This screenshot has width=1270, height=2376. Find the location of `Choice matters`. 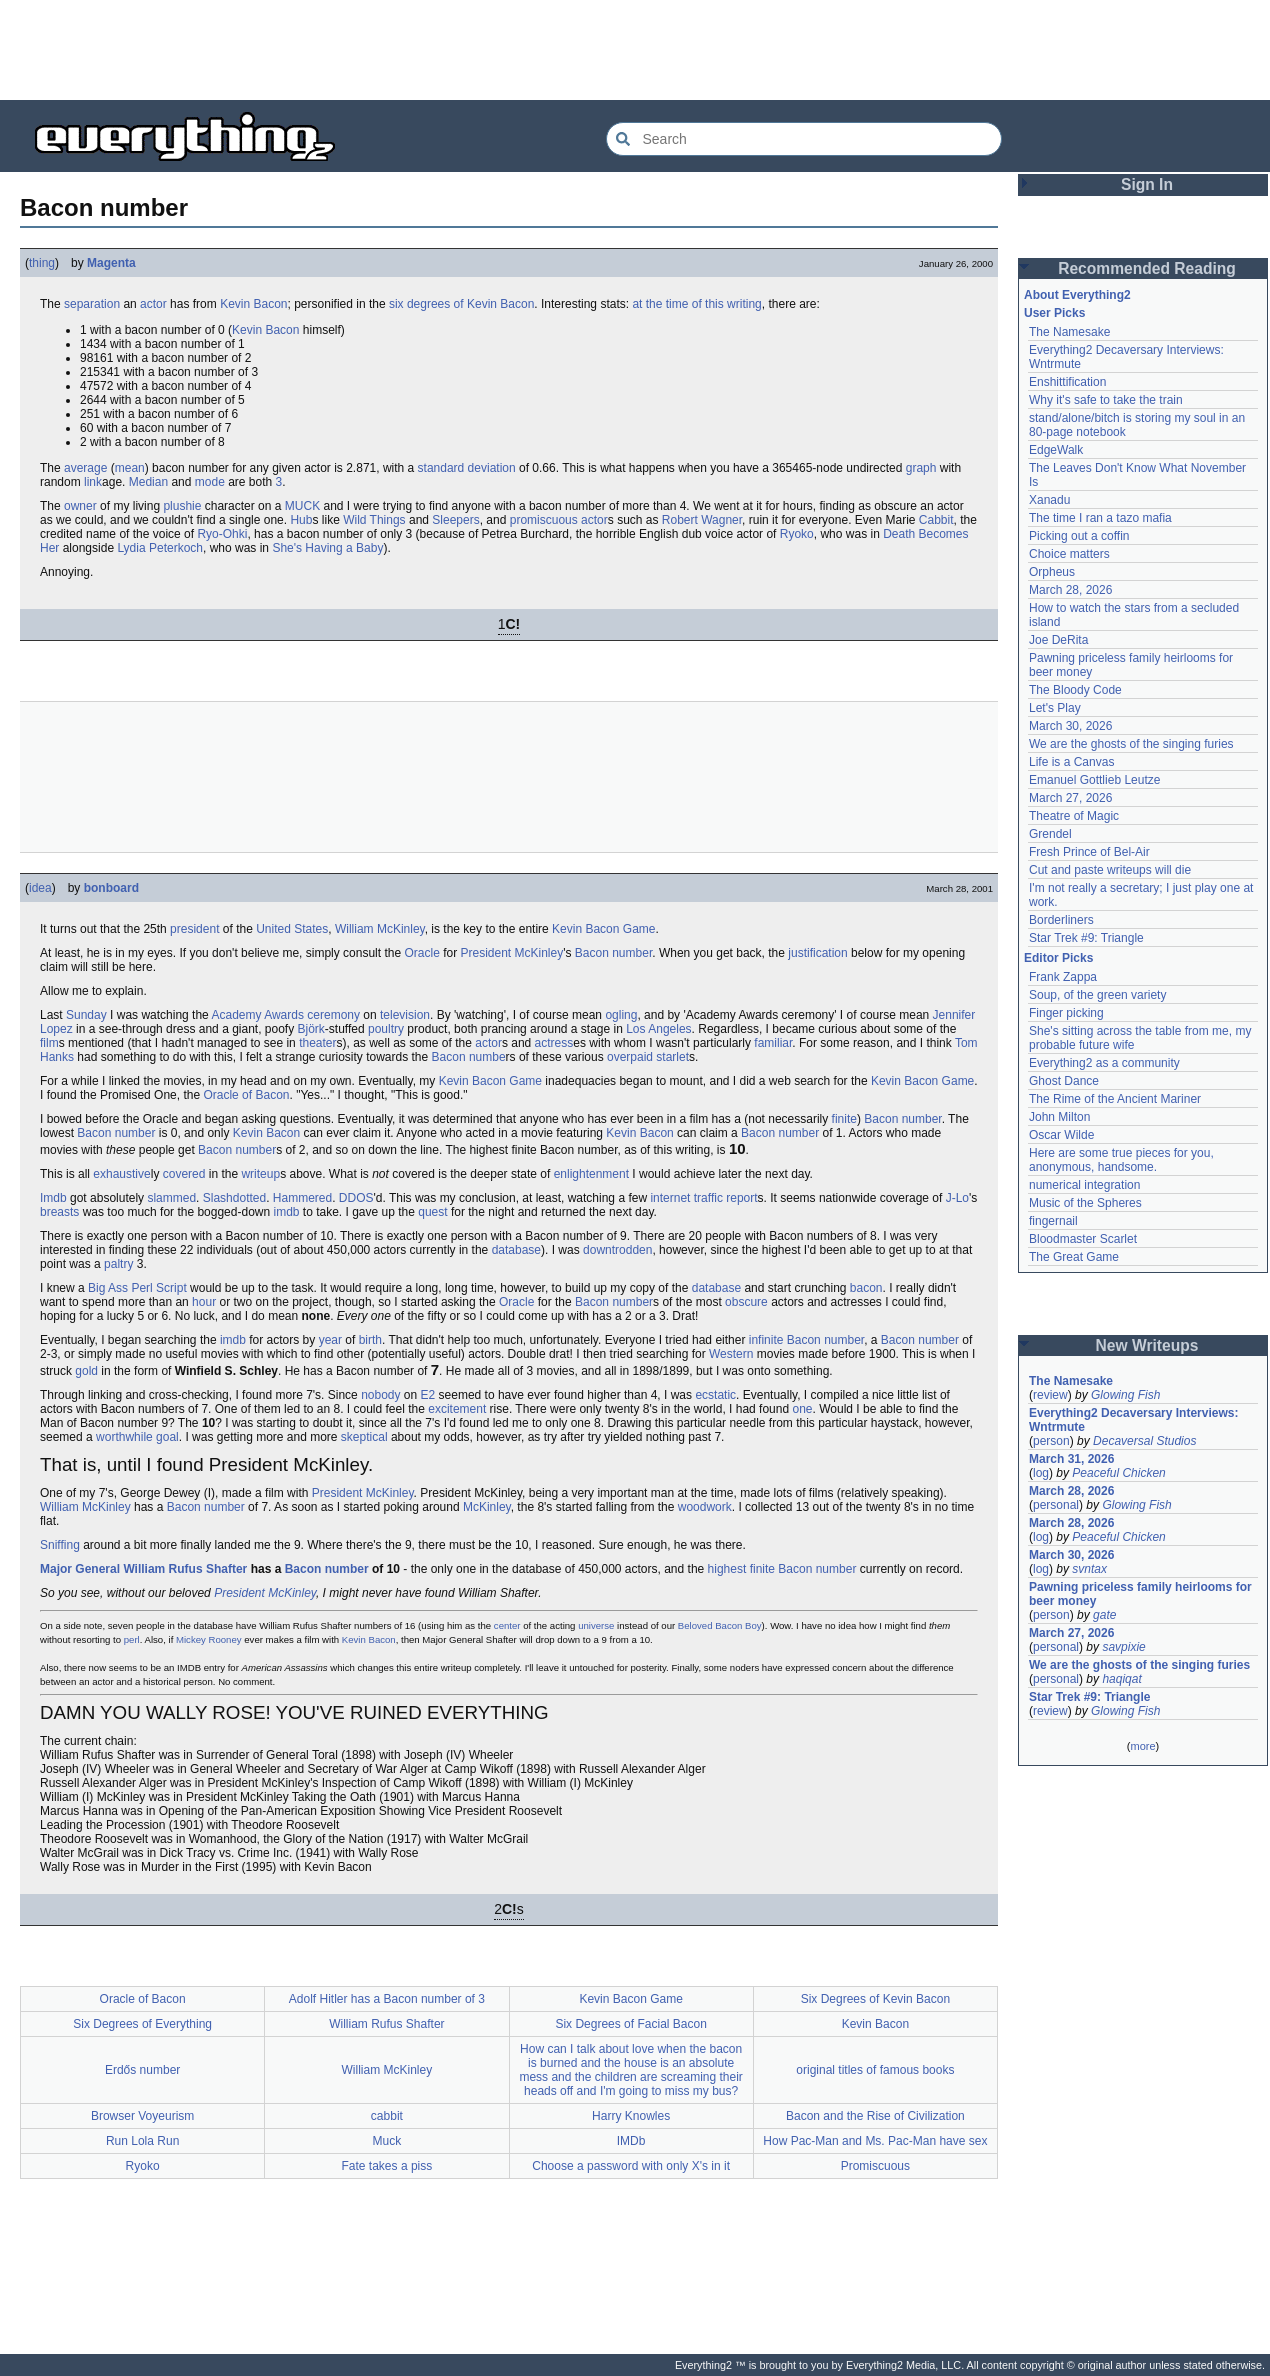

Choice matters is located at coordinates (1069, 554).